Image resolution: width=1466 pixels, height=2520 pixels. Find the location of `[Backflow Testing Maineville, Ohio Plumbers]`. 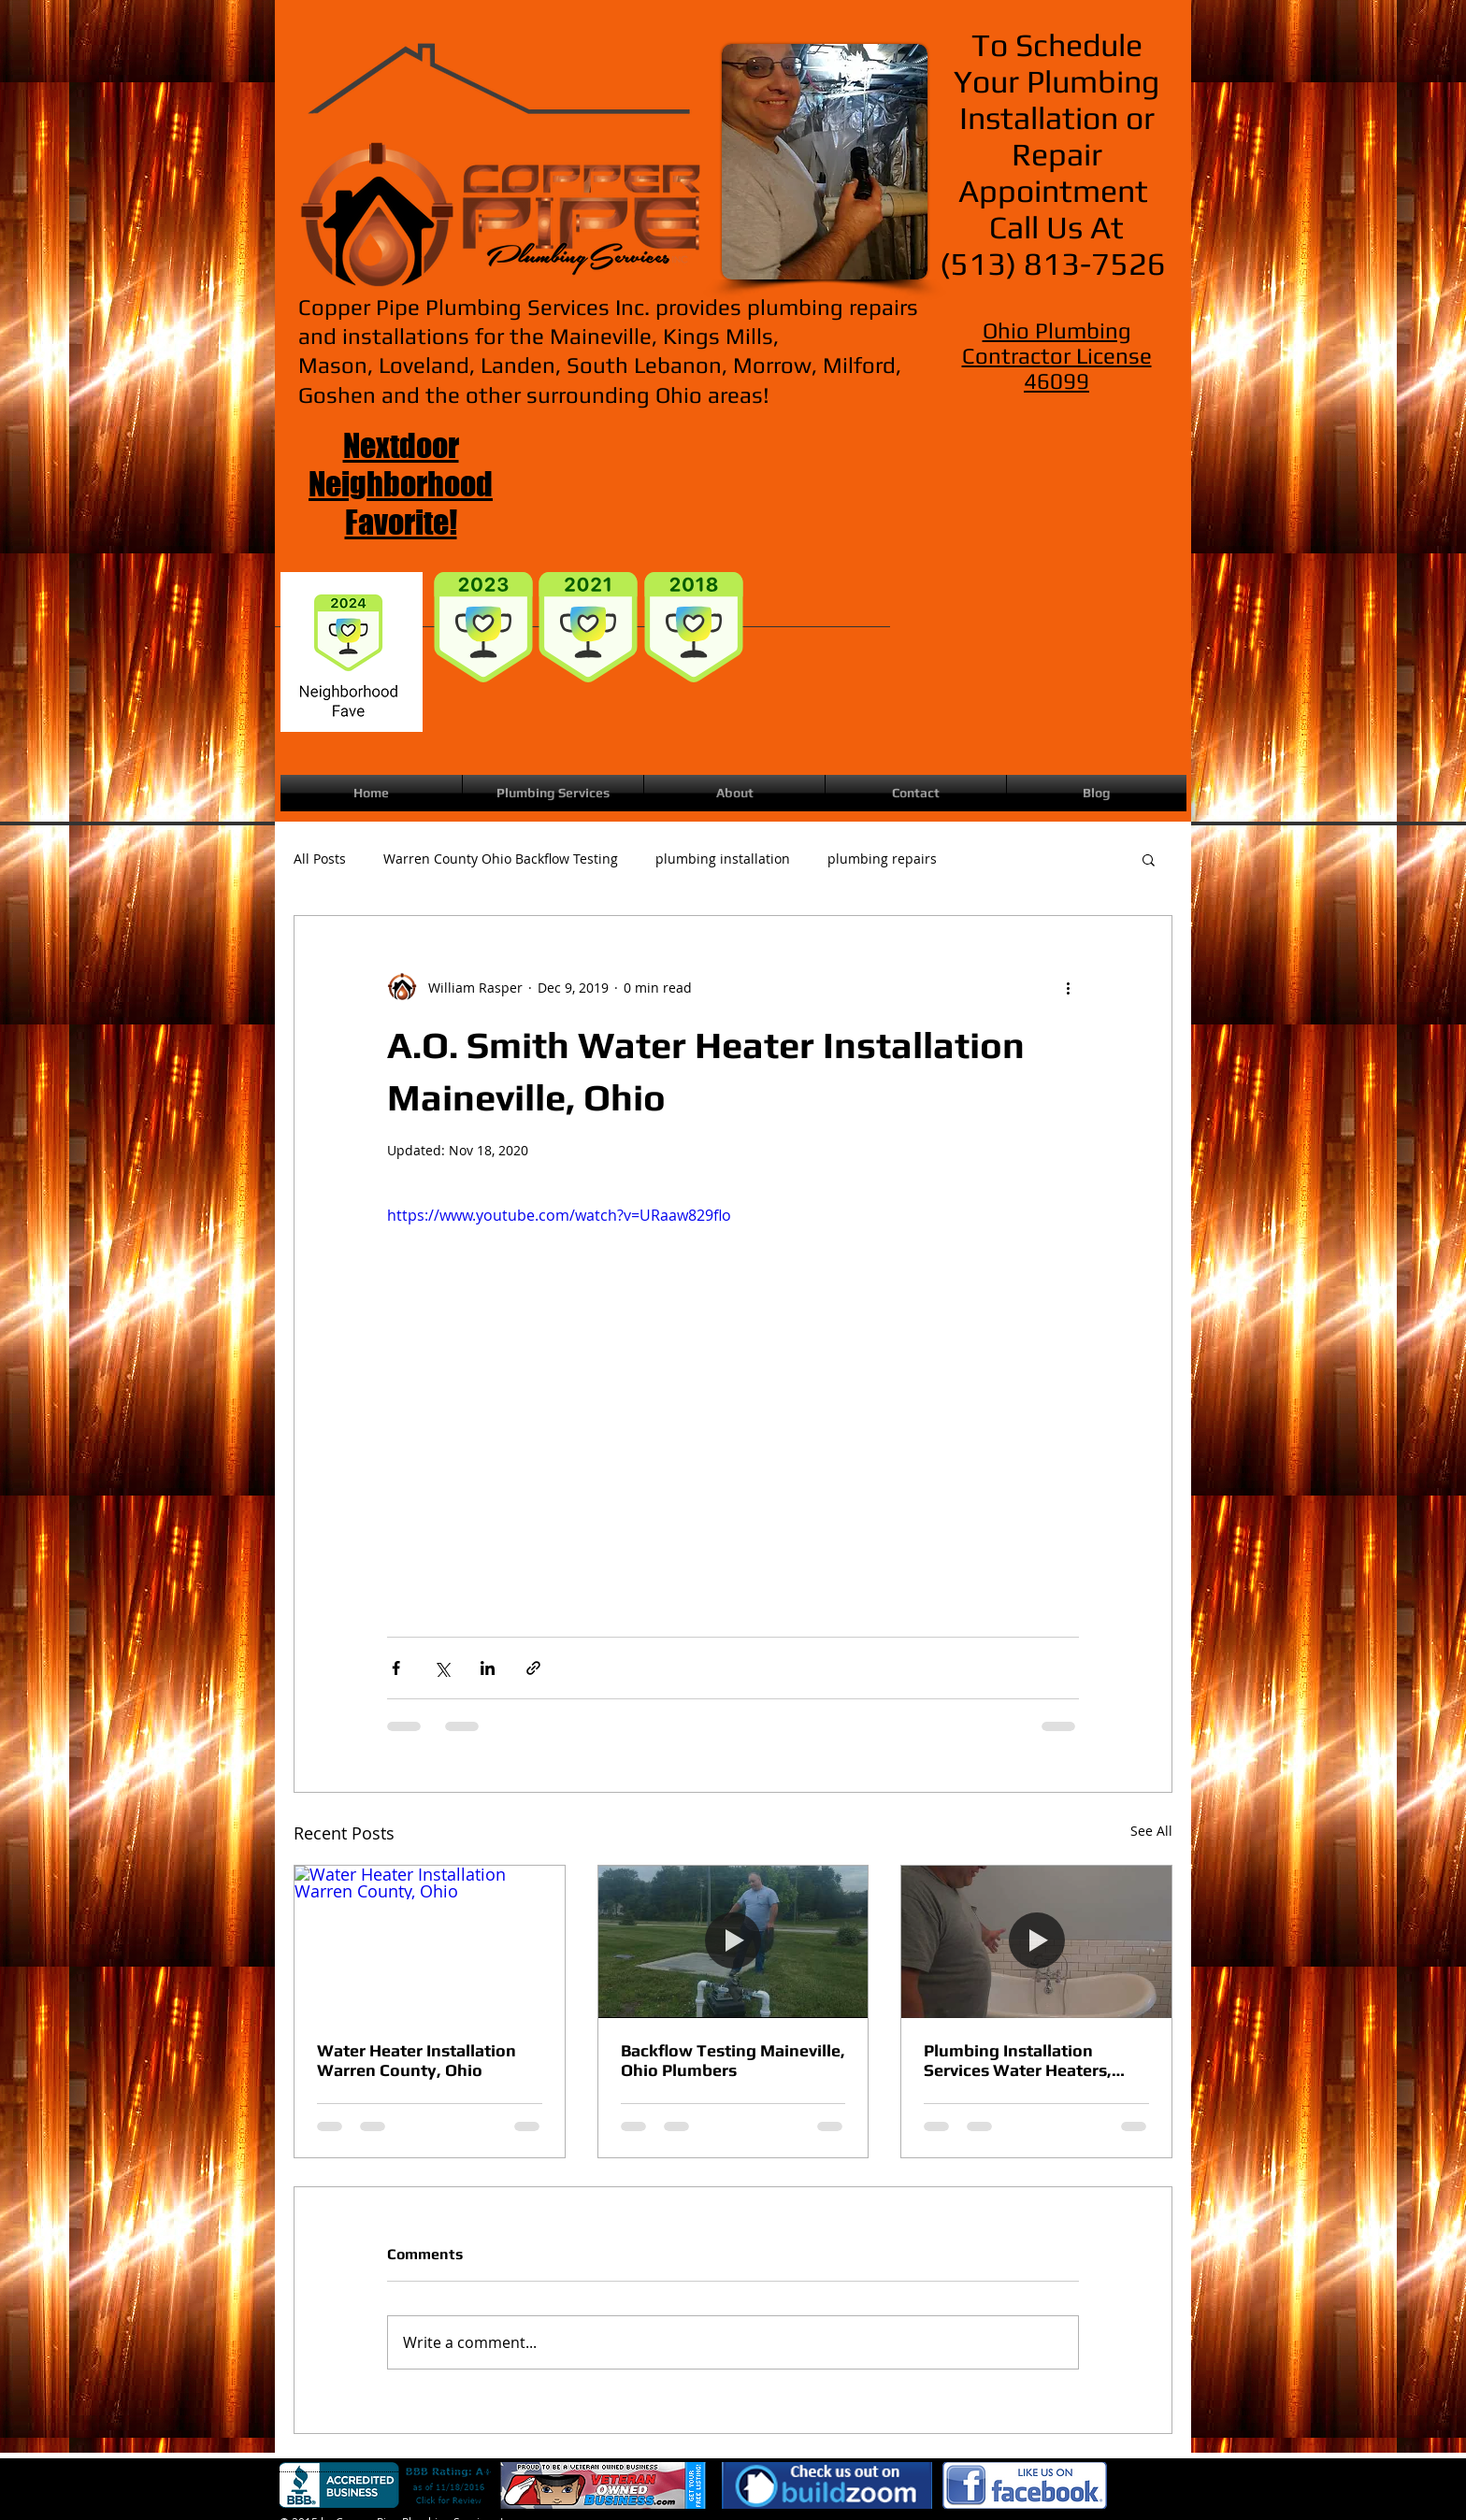

[Backflow Testing Maineville, Ohio Plumbers] is located at coordinates (733, 1941).